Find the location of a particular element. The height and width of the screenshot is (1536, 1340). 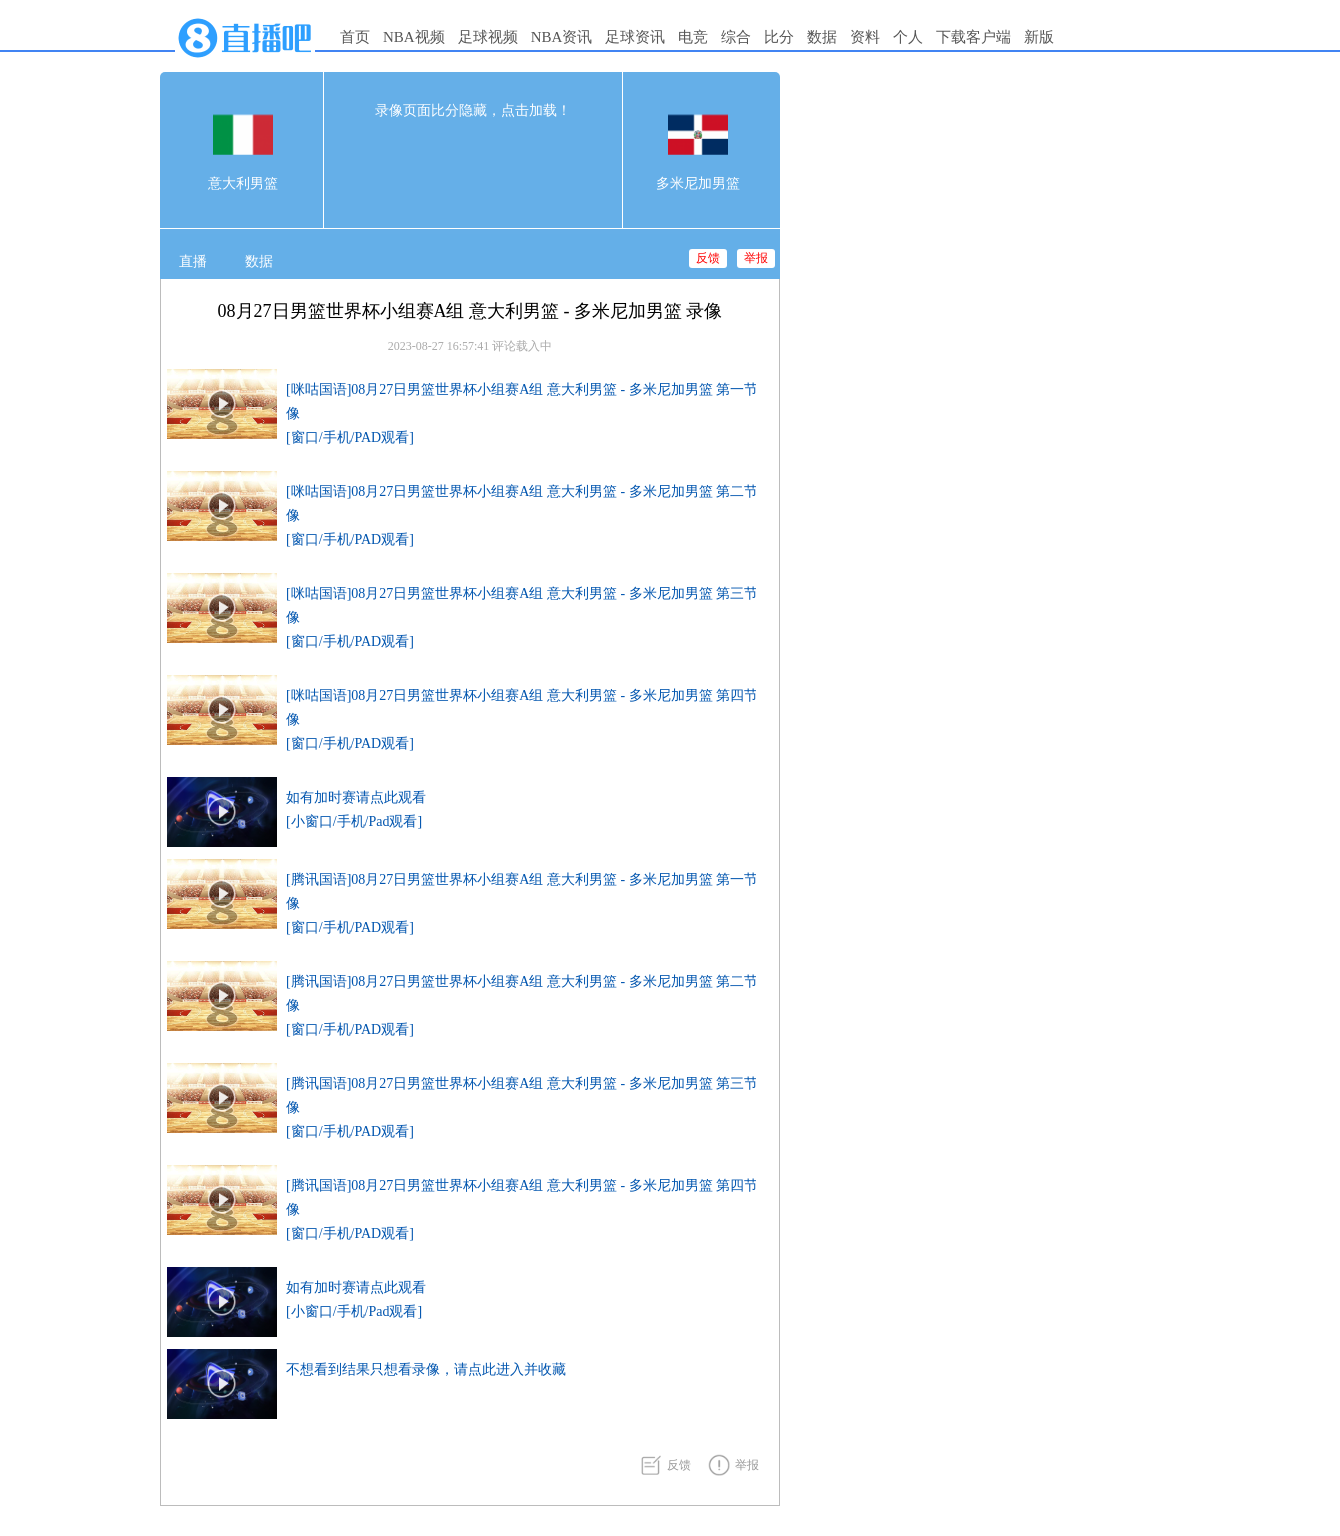

资料 is located at coordinates (865, 37).